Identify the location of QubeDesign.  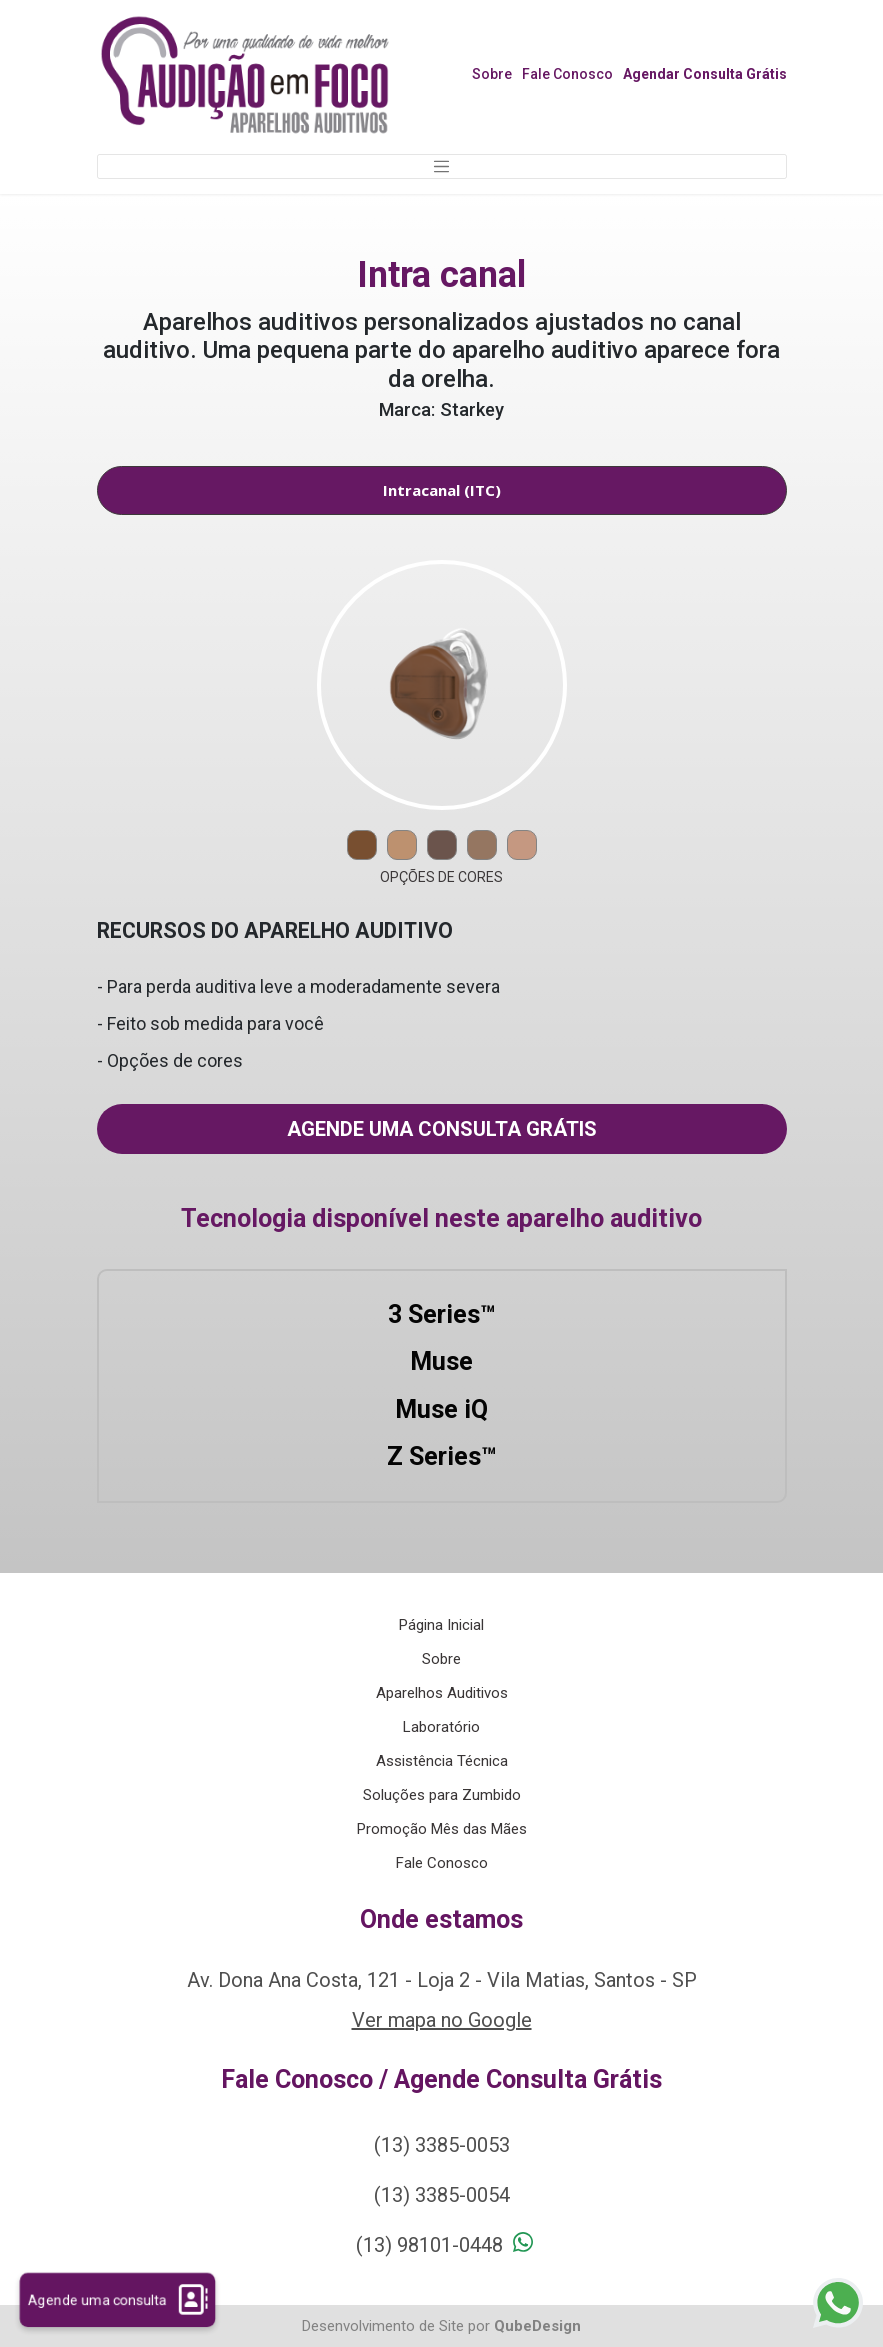
(537, 2326).